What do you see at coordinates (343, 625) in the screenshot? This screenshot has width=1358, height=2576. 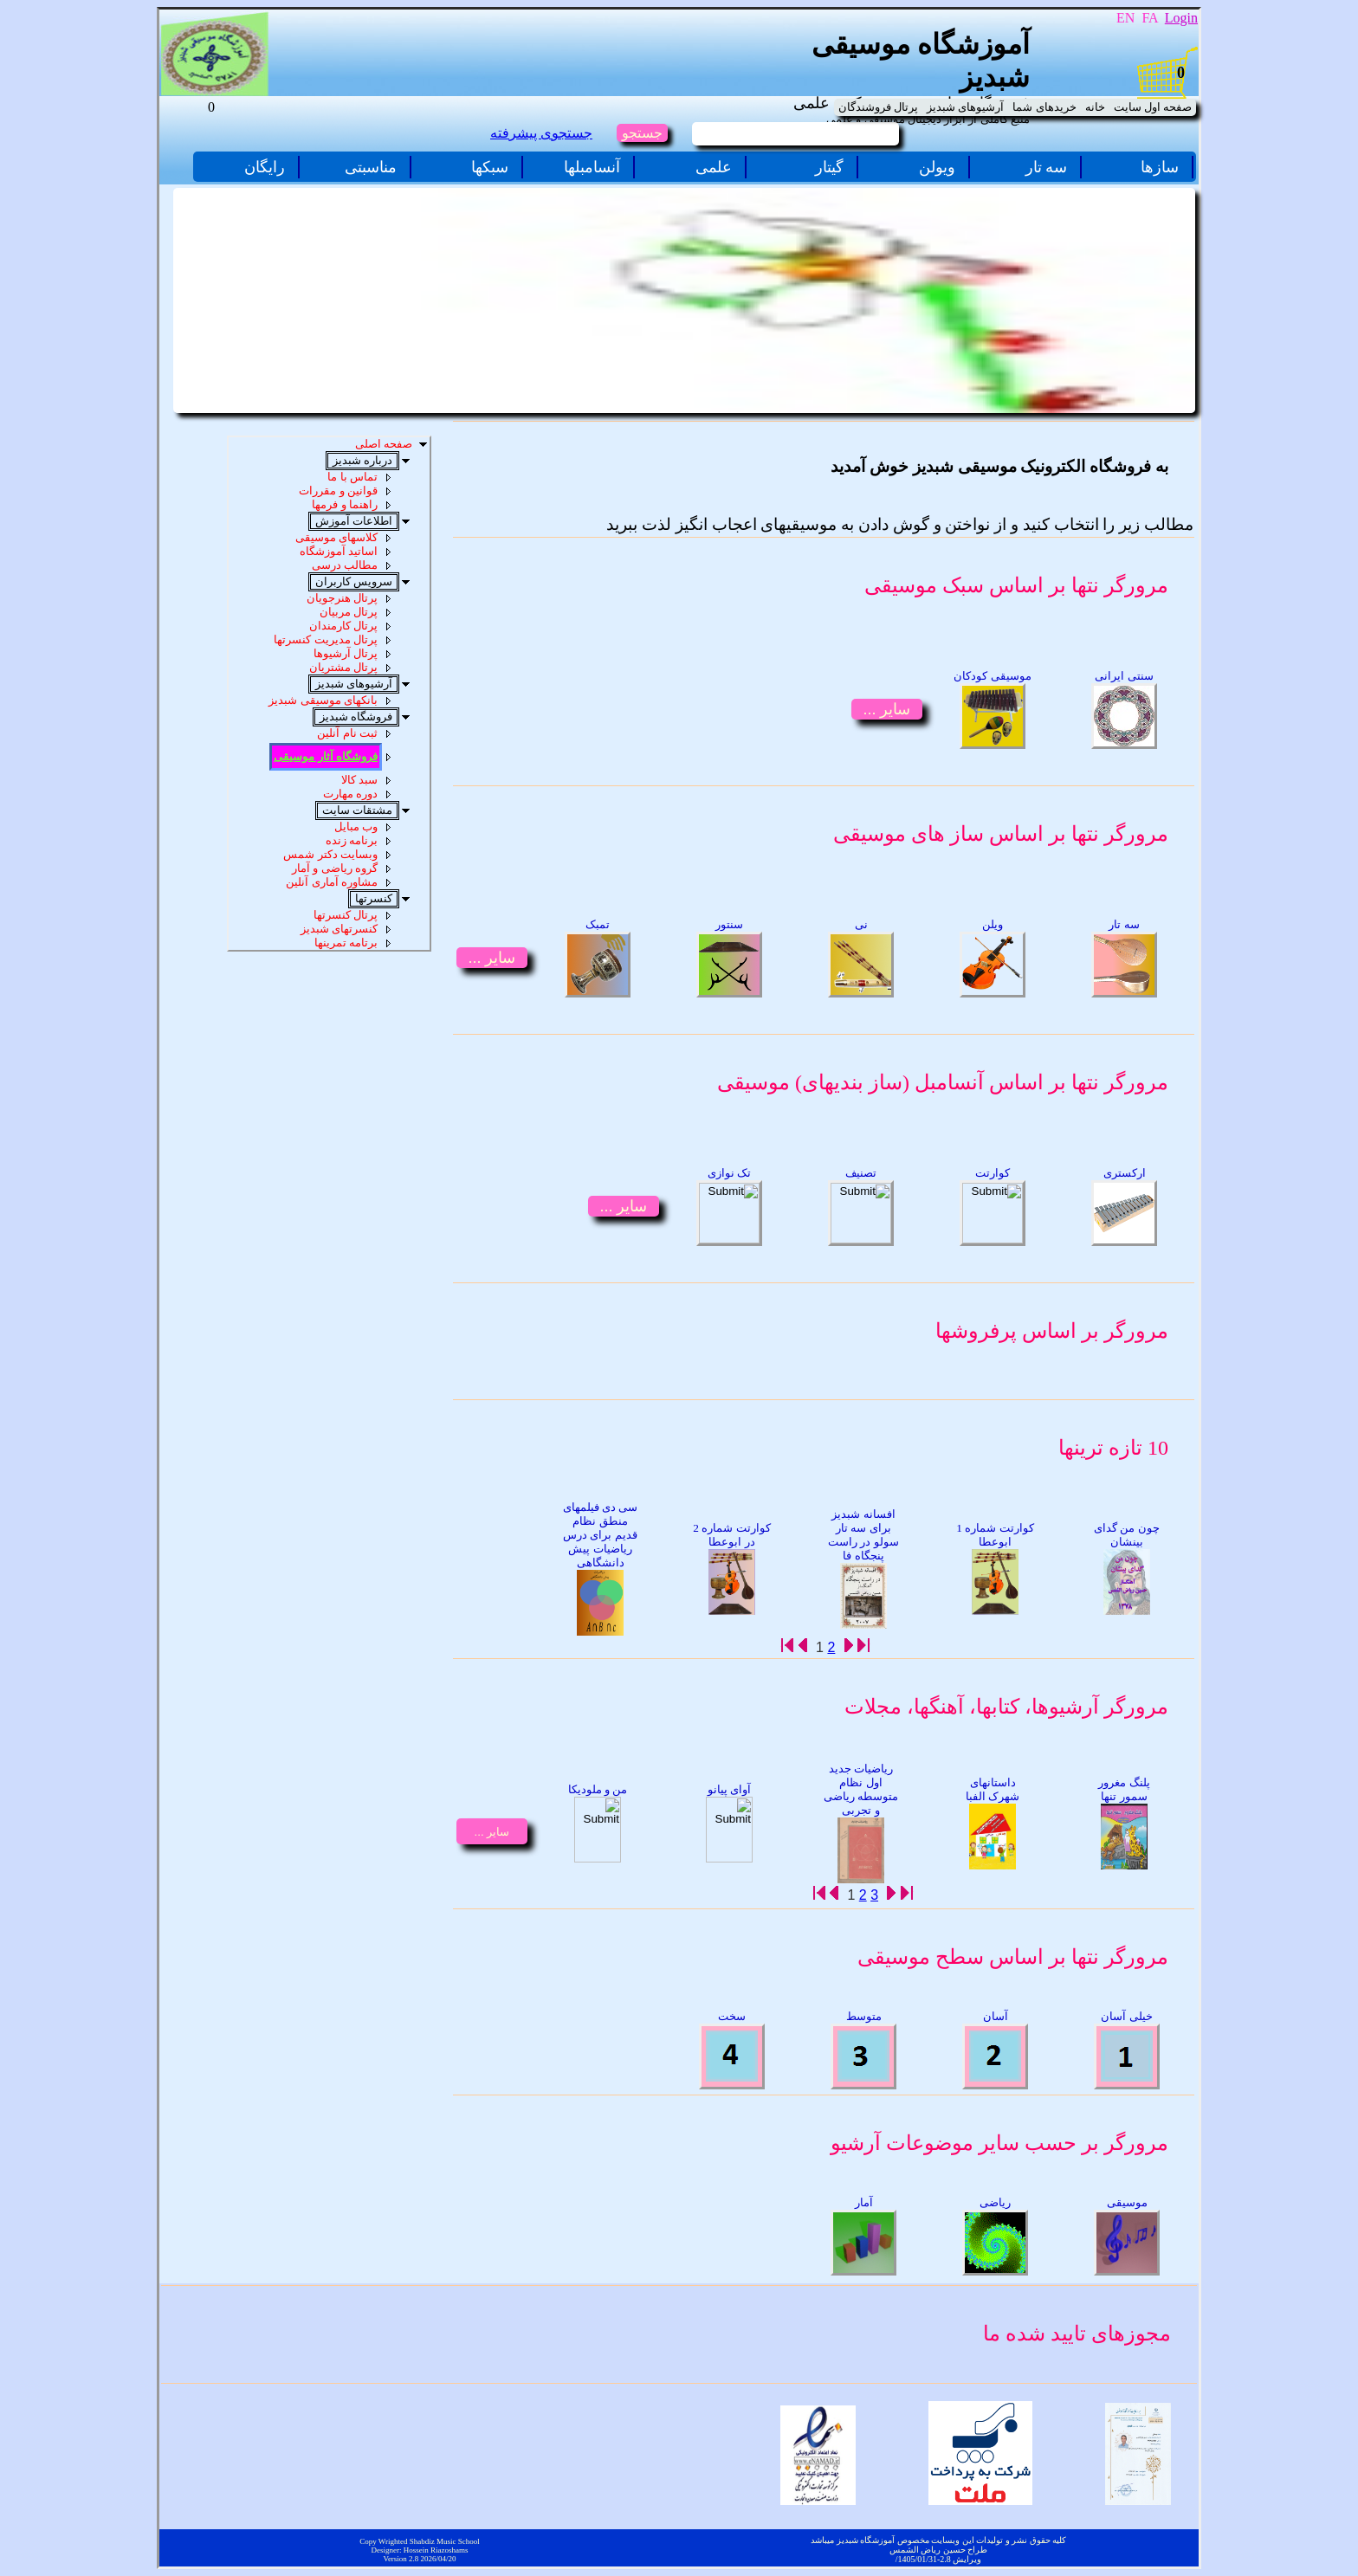 I see `پرتال کارمندان` at bounding box center [343, 625].